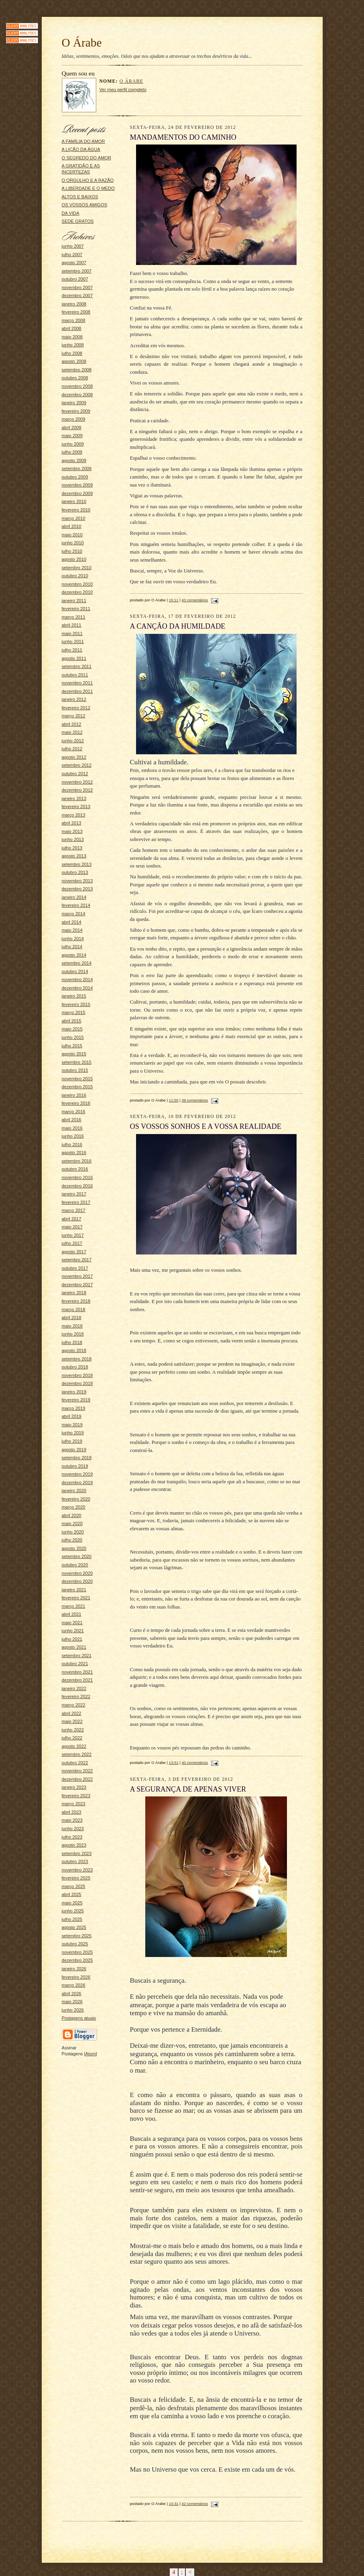 This screenshot has width=364, height=2576. What do you see at coordinates (74, 1746) in the screenshot?
I see `agosto 2022` at bounding box center [74, 1746].